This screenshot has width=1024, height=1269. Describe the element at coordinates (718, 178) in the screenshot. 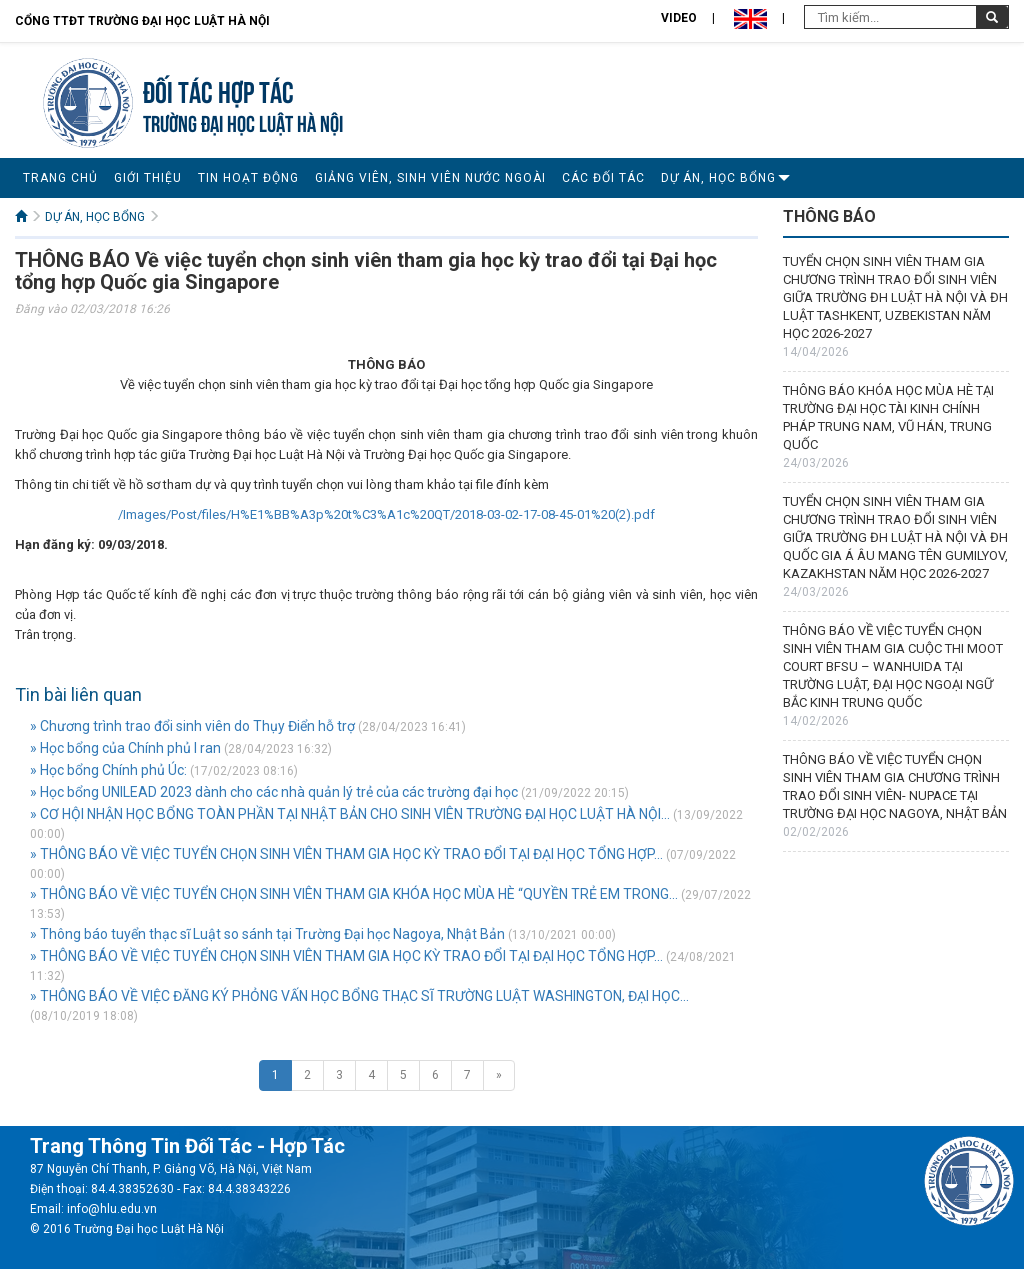

I see `DỰ ÁN, HỌC BỔNG` at that location.